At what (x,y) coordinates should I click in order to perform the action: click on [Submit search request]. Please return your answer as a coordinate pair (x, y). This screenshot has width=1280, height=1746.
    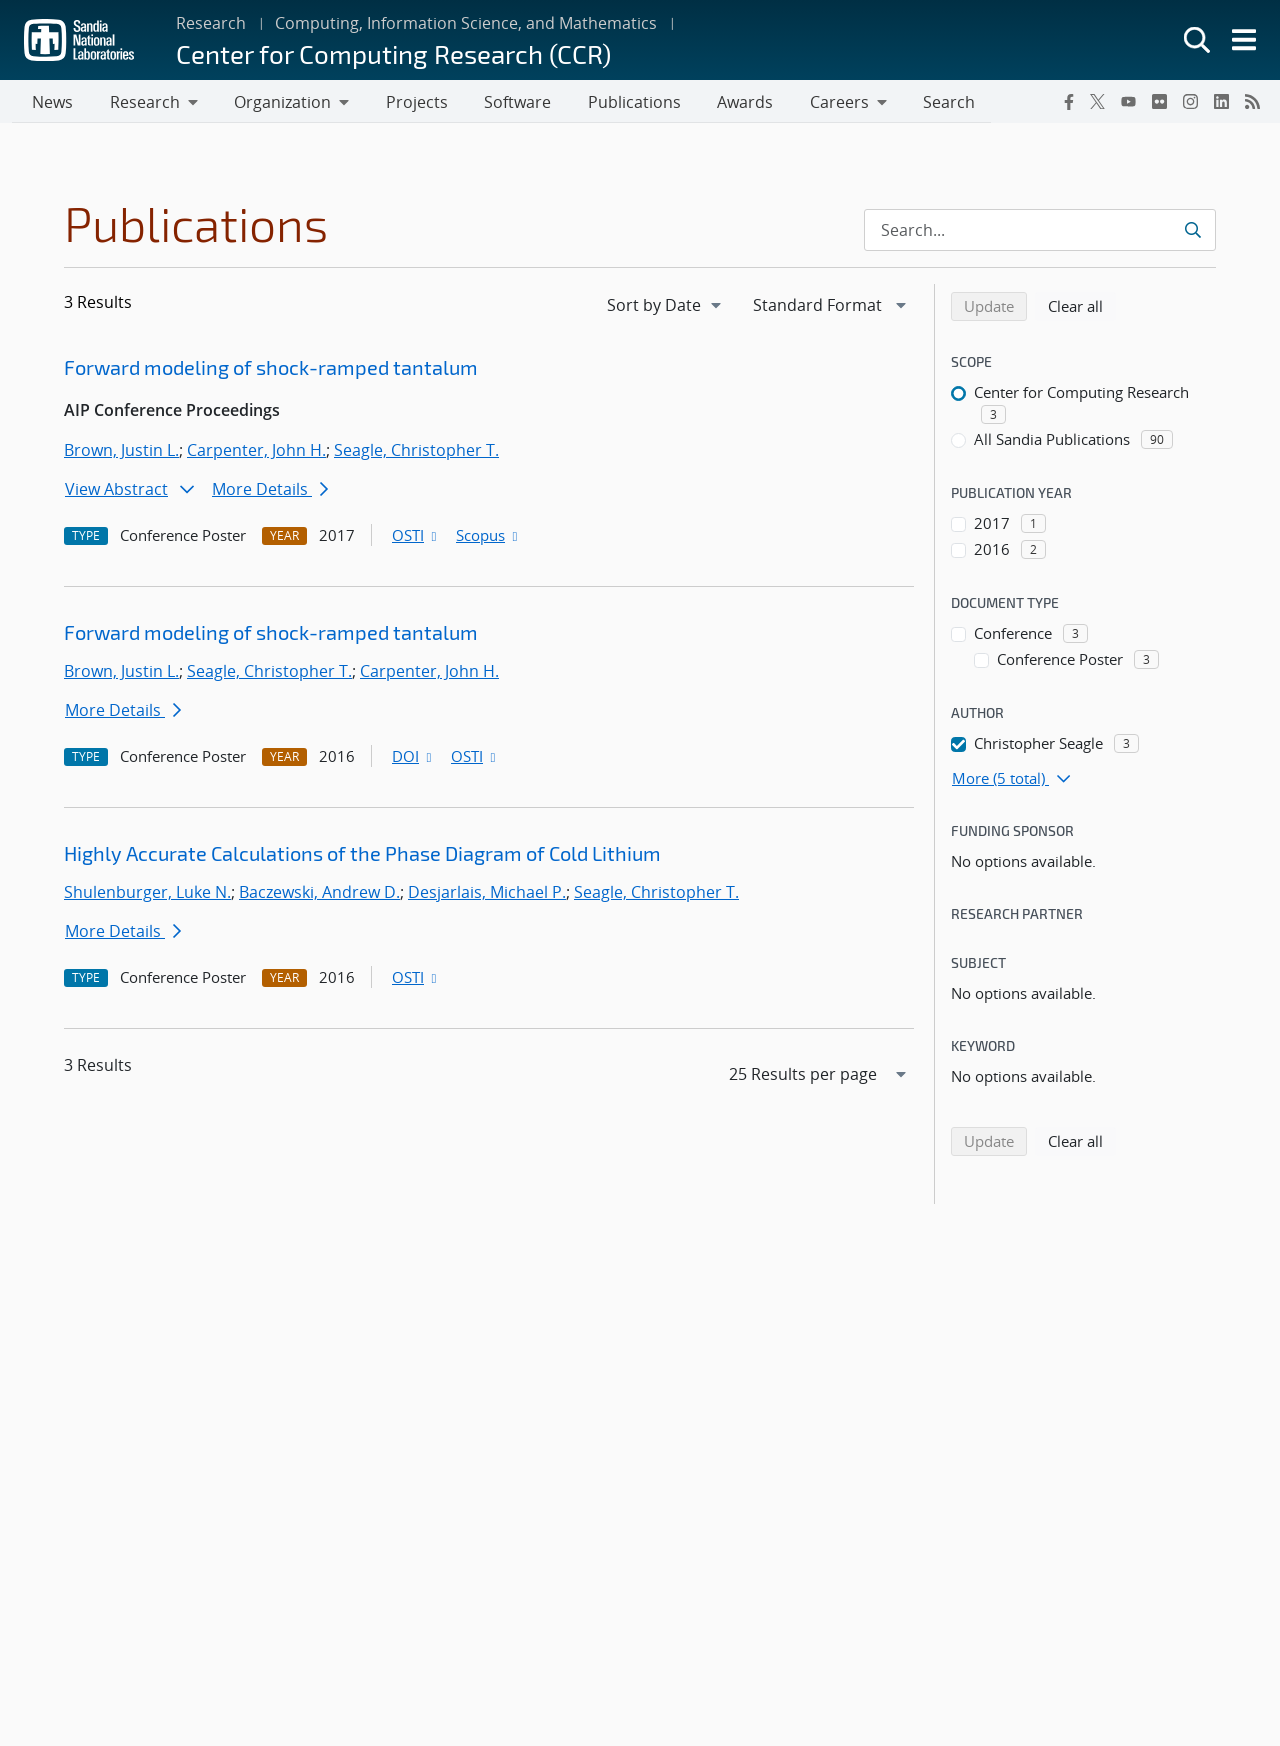
    Looking at the image, I should click on (1194, 233).